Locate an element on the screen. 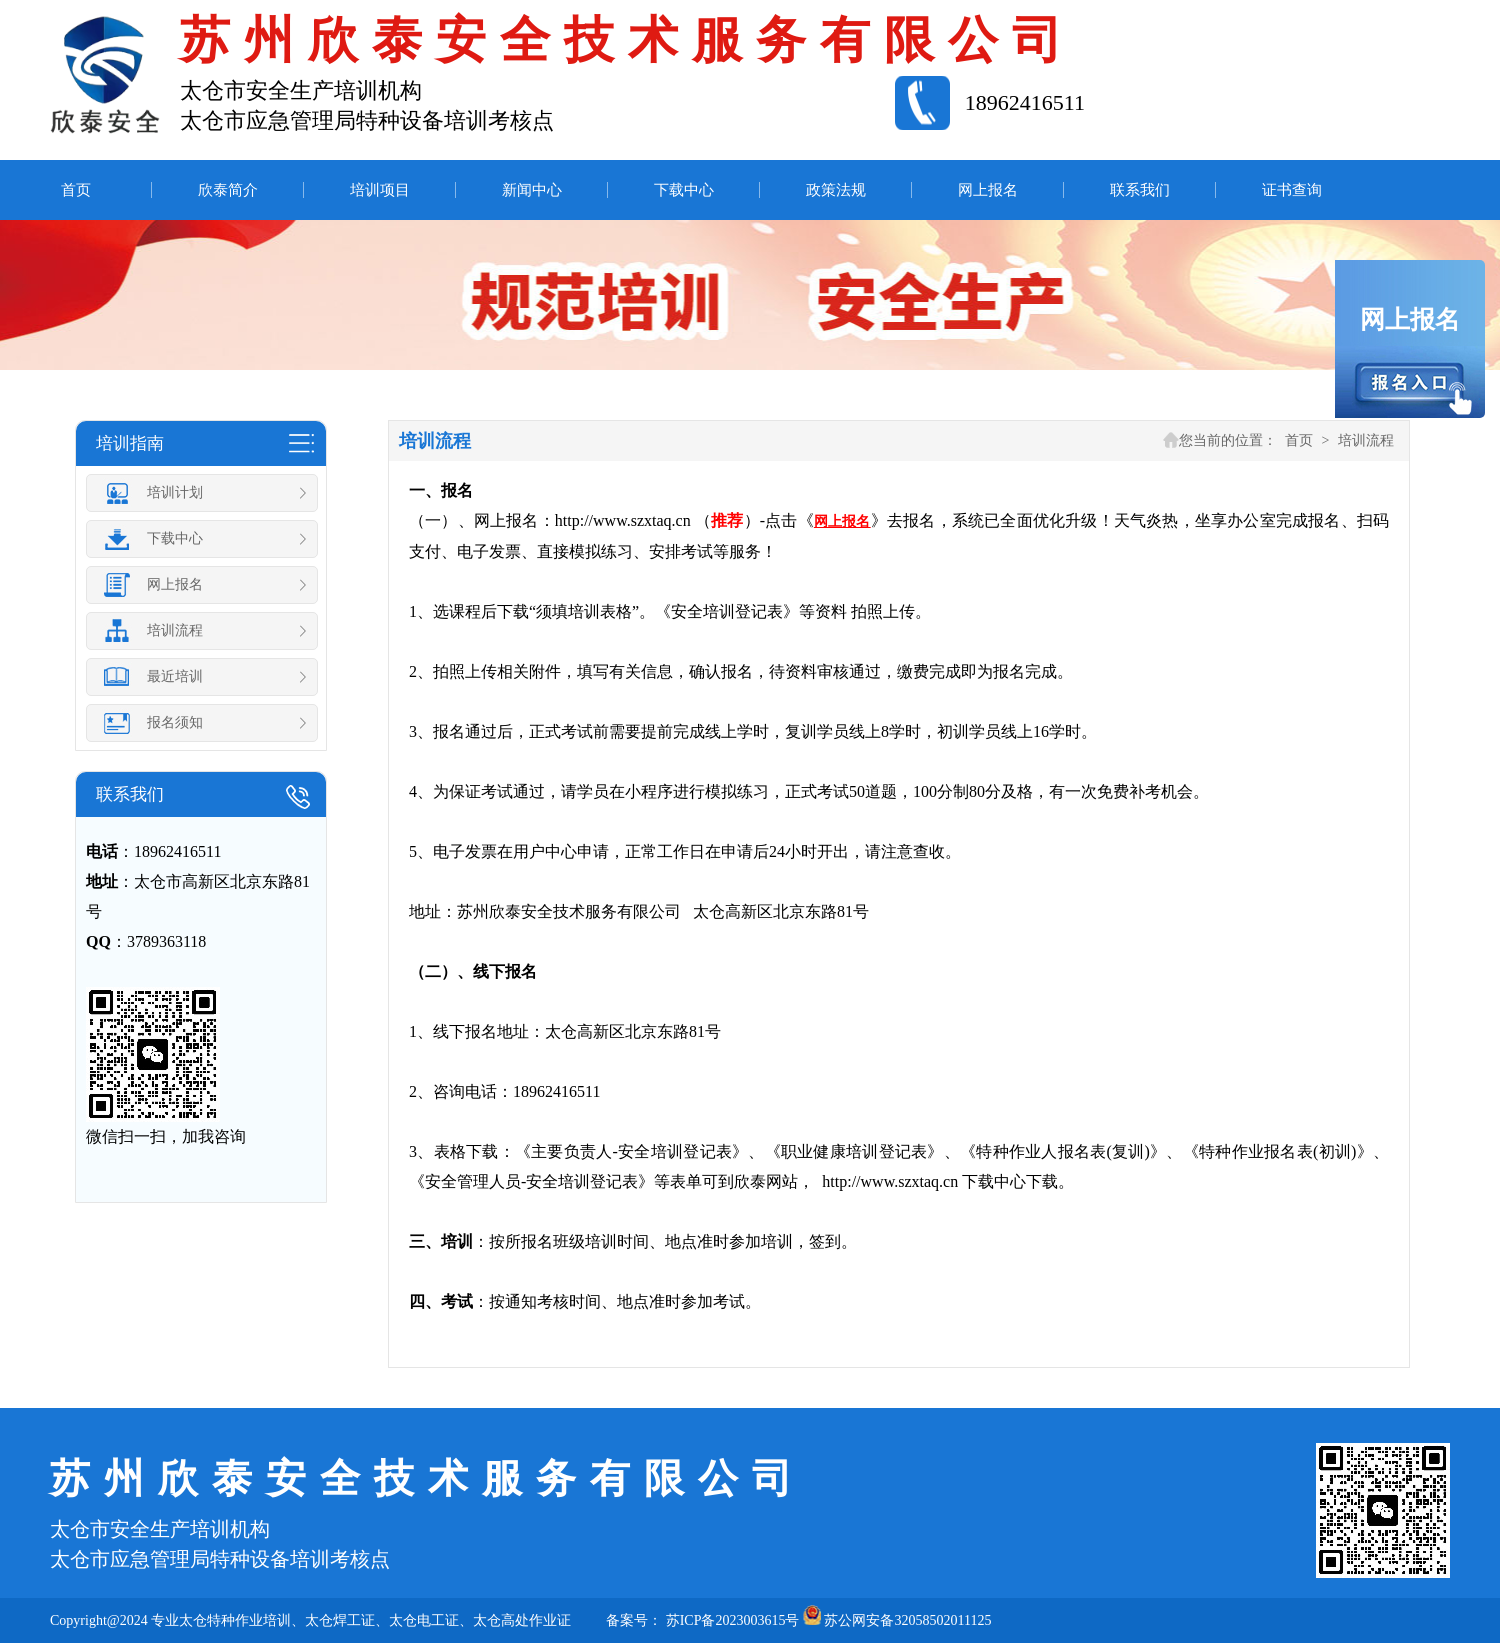 The width and height of the screenshot is (1500, 1643). 下载中心 is located at coordinates (684, 190).